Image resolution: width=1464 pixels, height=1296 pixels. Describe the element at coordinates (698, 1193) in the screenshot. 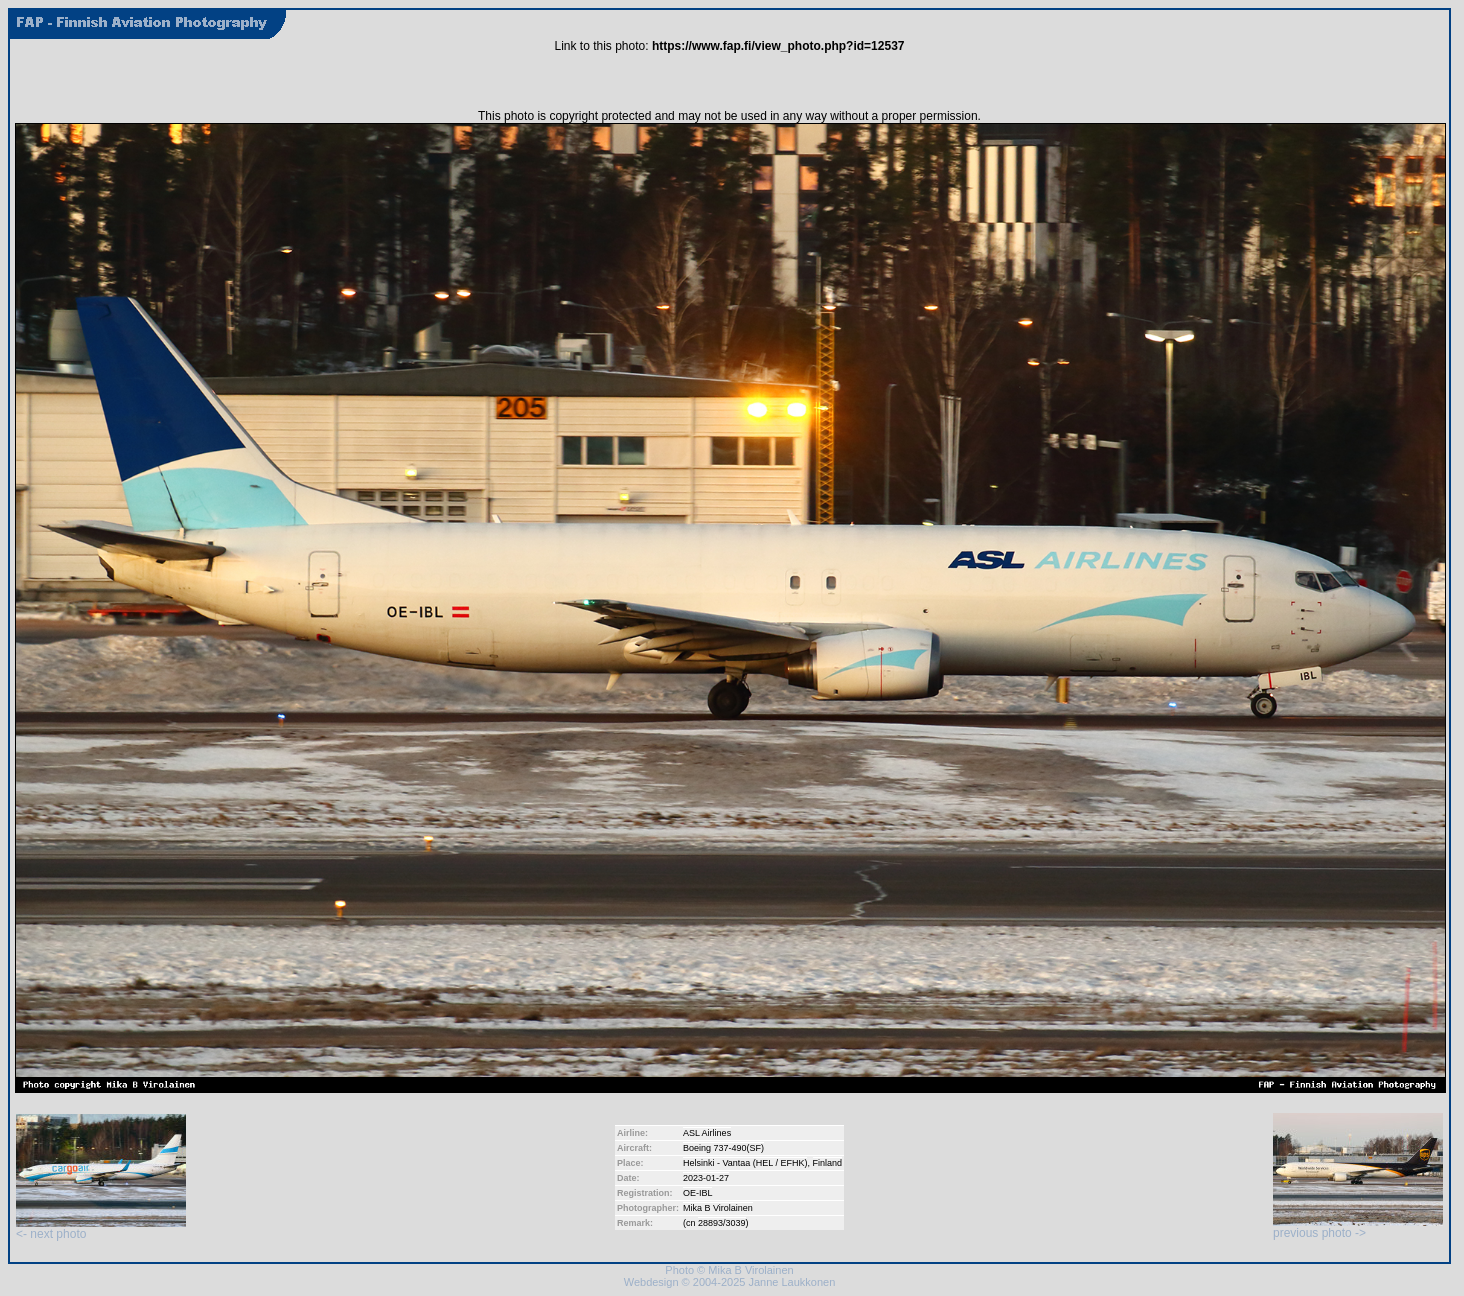

I see `OE-IBL` at that location.